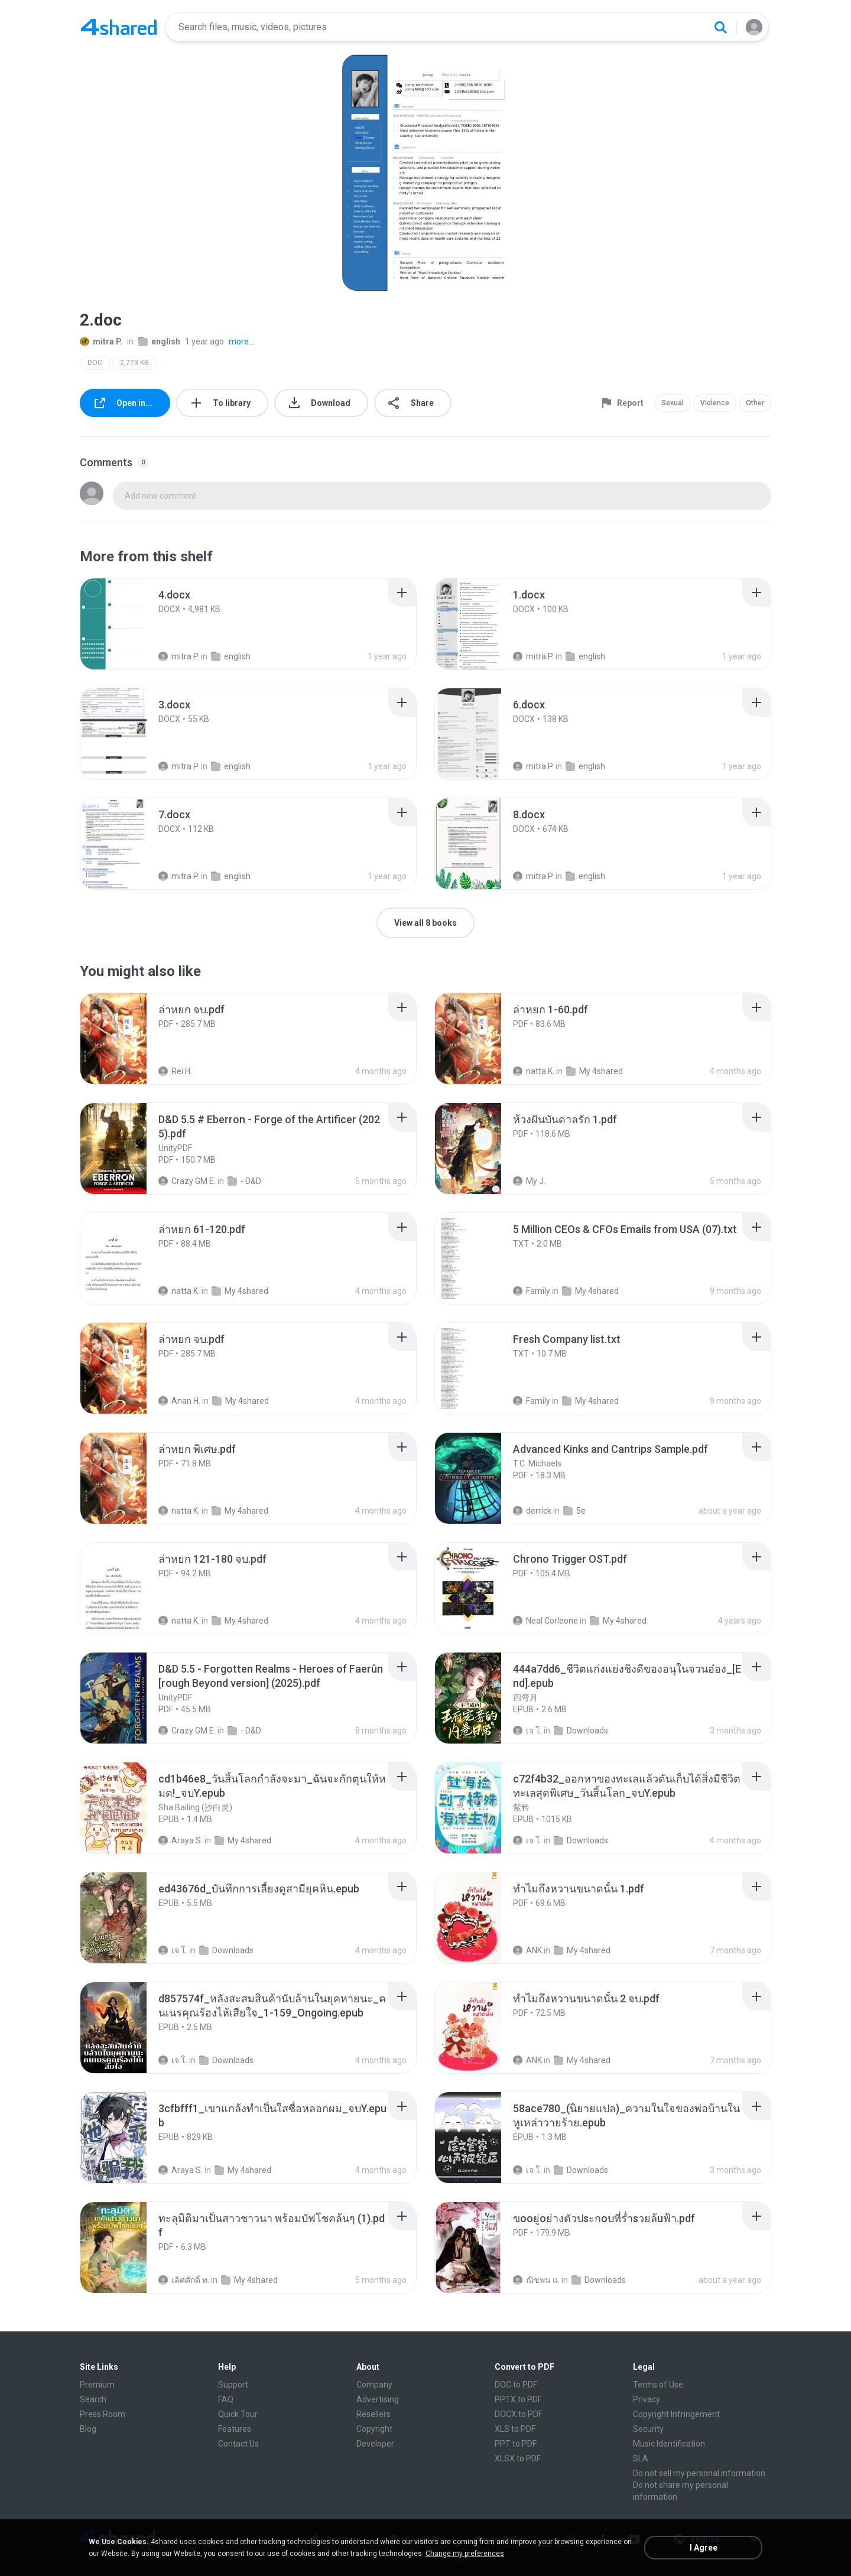 Image resolution: width=851 pixels, height=2576 pixels. Describe the element at coordinates (515, 2429) in the screenshot. I see `XLS to PDF` at that location.